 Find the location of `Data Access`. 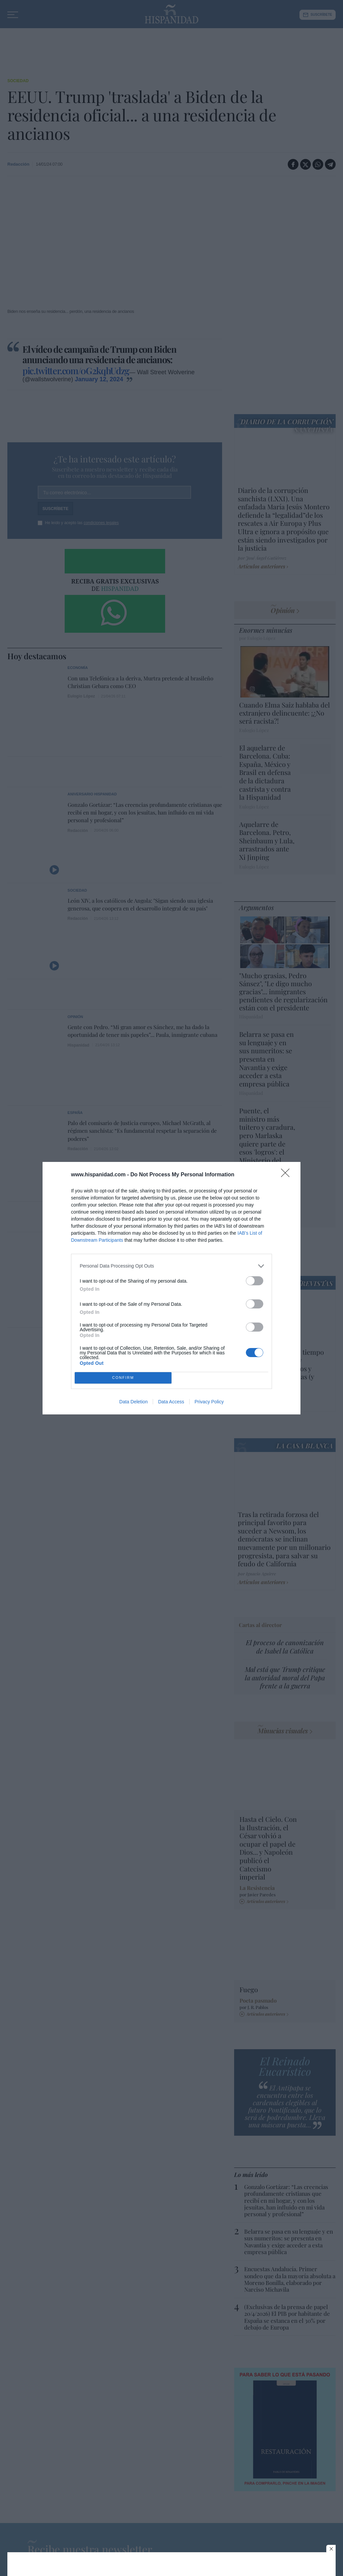

Data Access is located at coordinates (171, 1401).